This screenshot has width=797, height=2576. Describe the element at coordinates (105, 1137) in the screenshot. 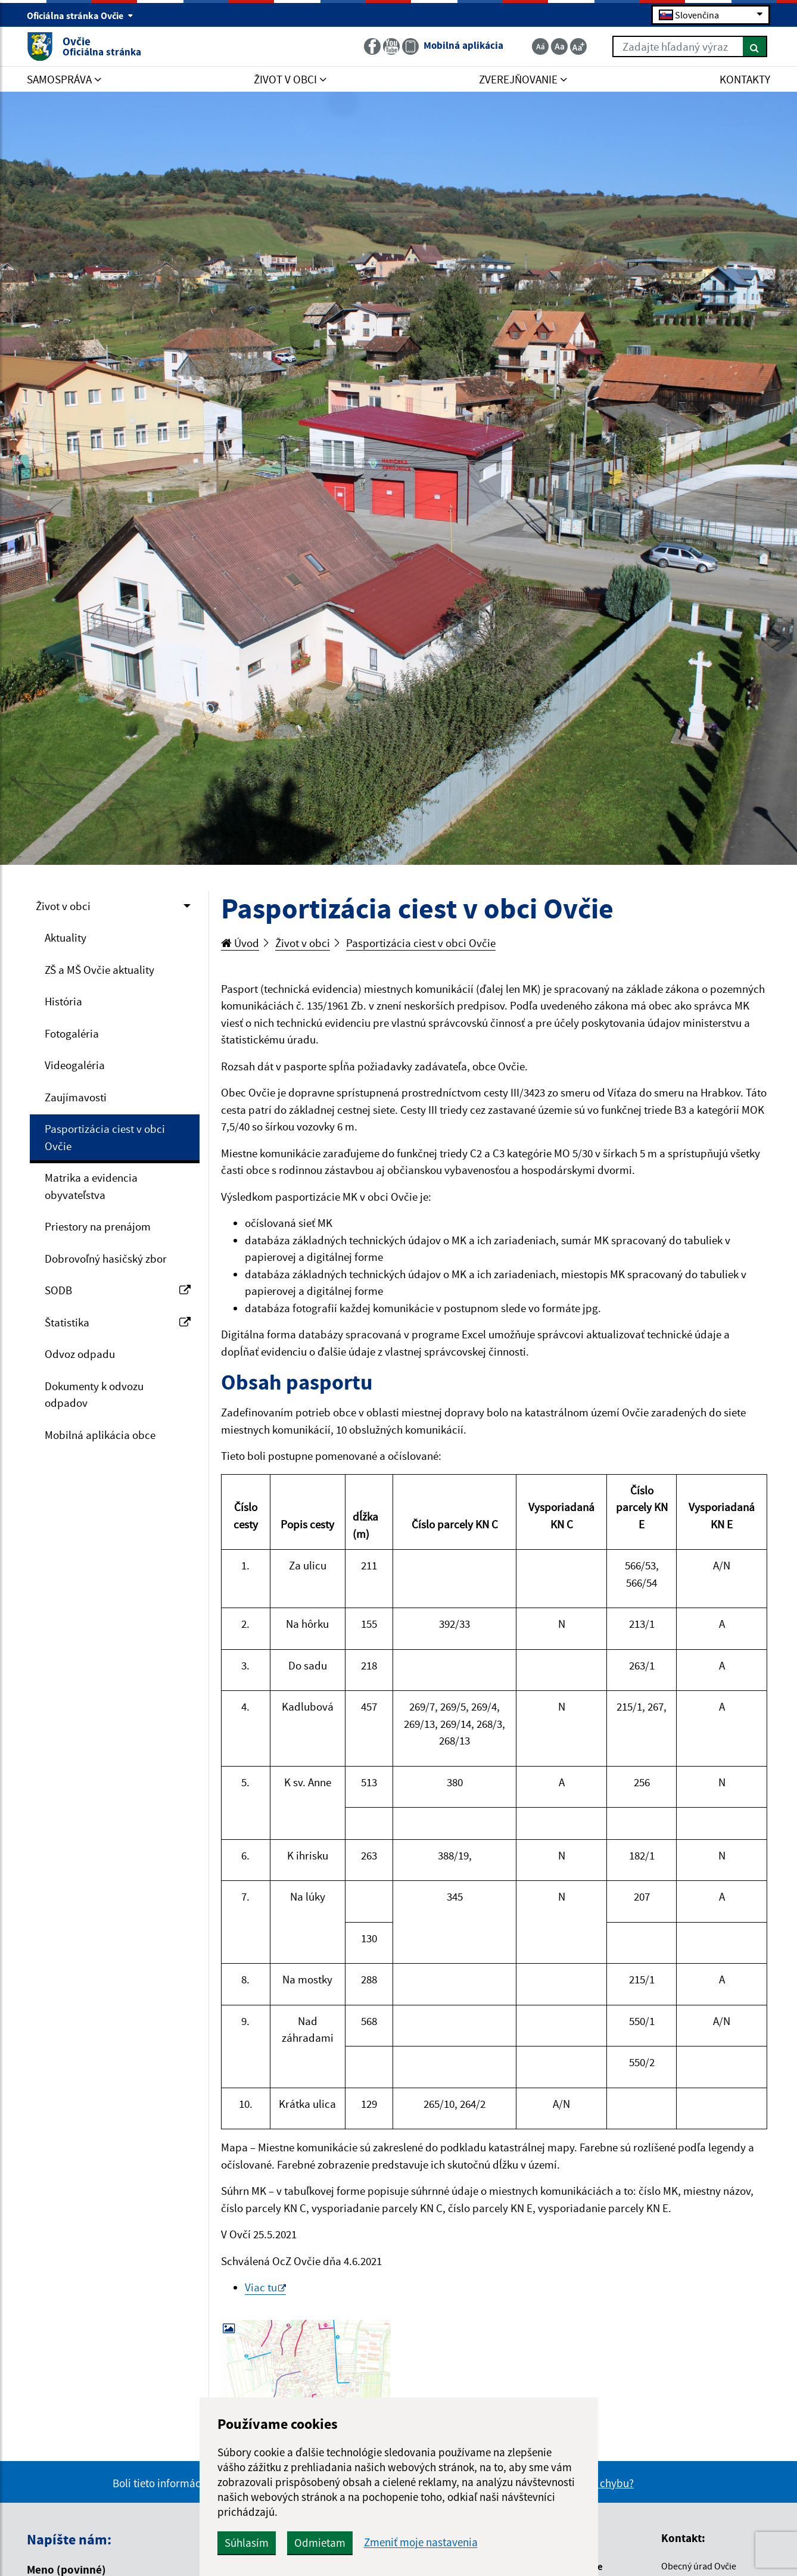

I see `Pasportizácia ciest v obci Ovčie` at that location.